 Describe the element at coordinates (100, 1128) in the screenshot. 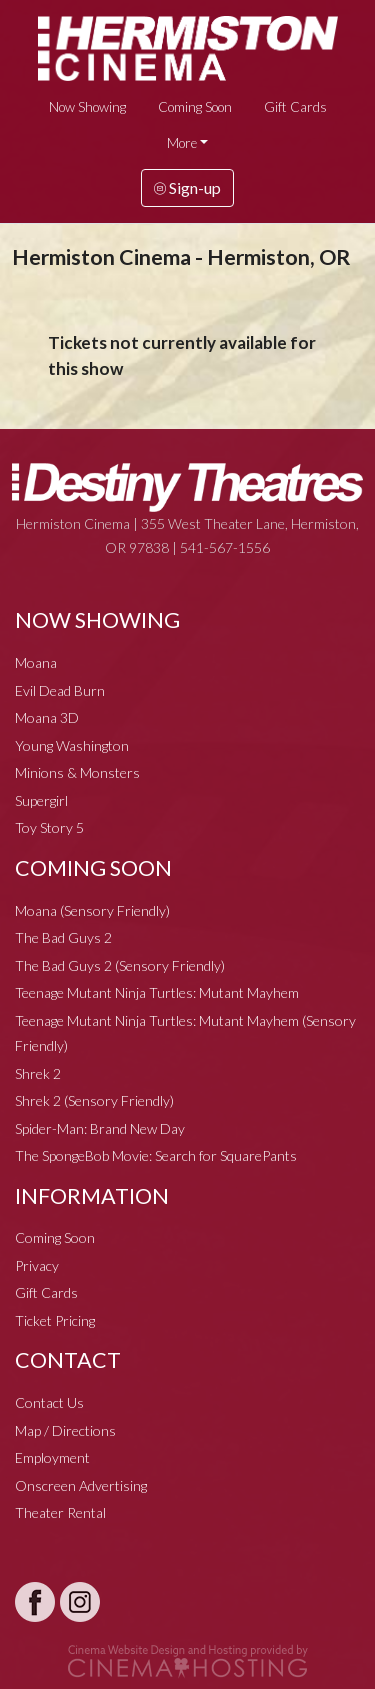

I see `Spider-Man: Brand New Day` at that location.